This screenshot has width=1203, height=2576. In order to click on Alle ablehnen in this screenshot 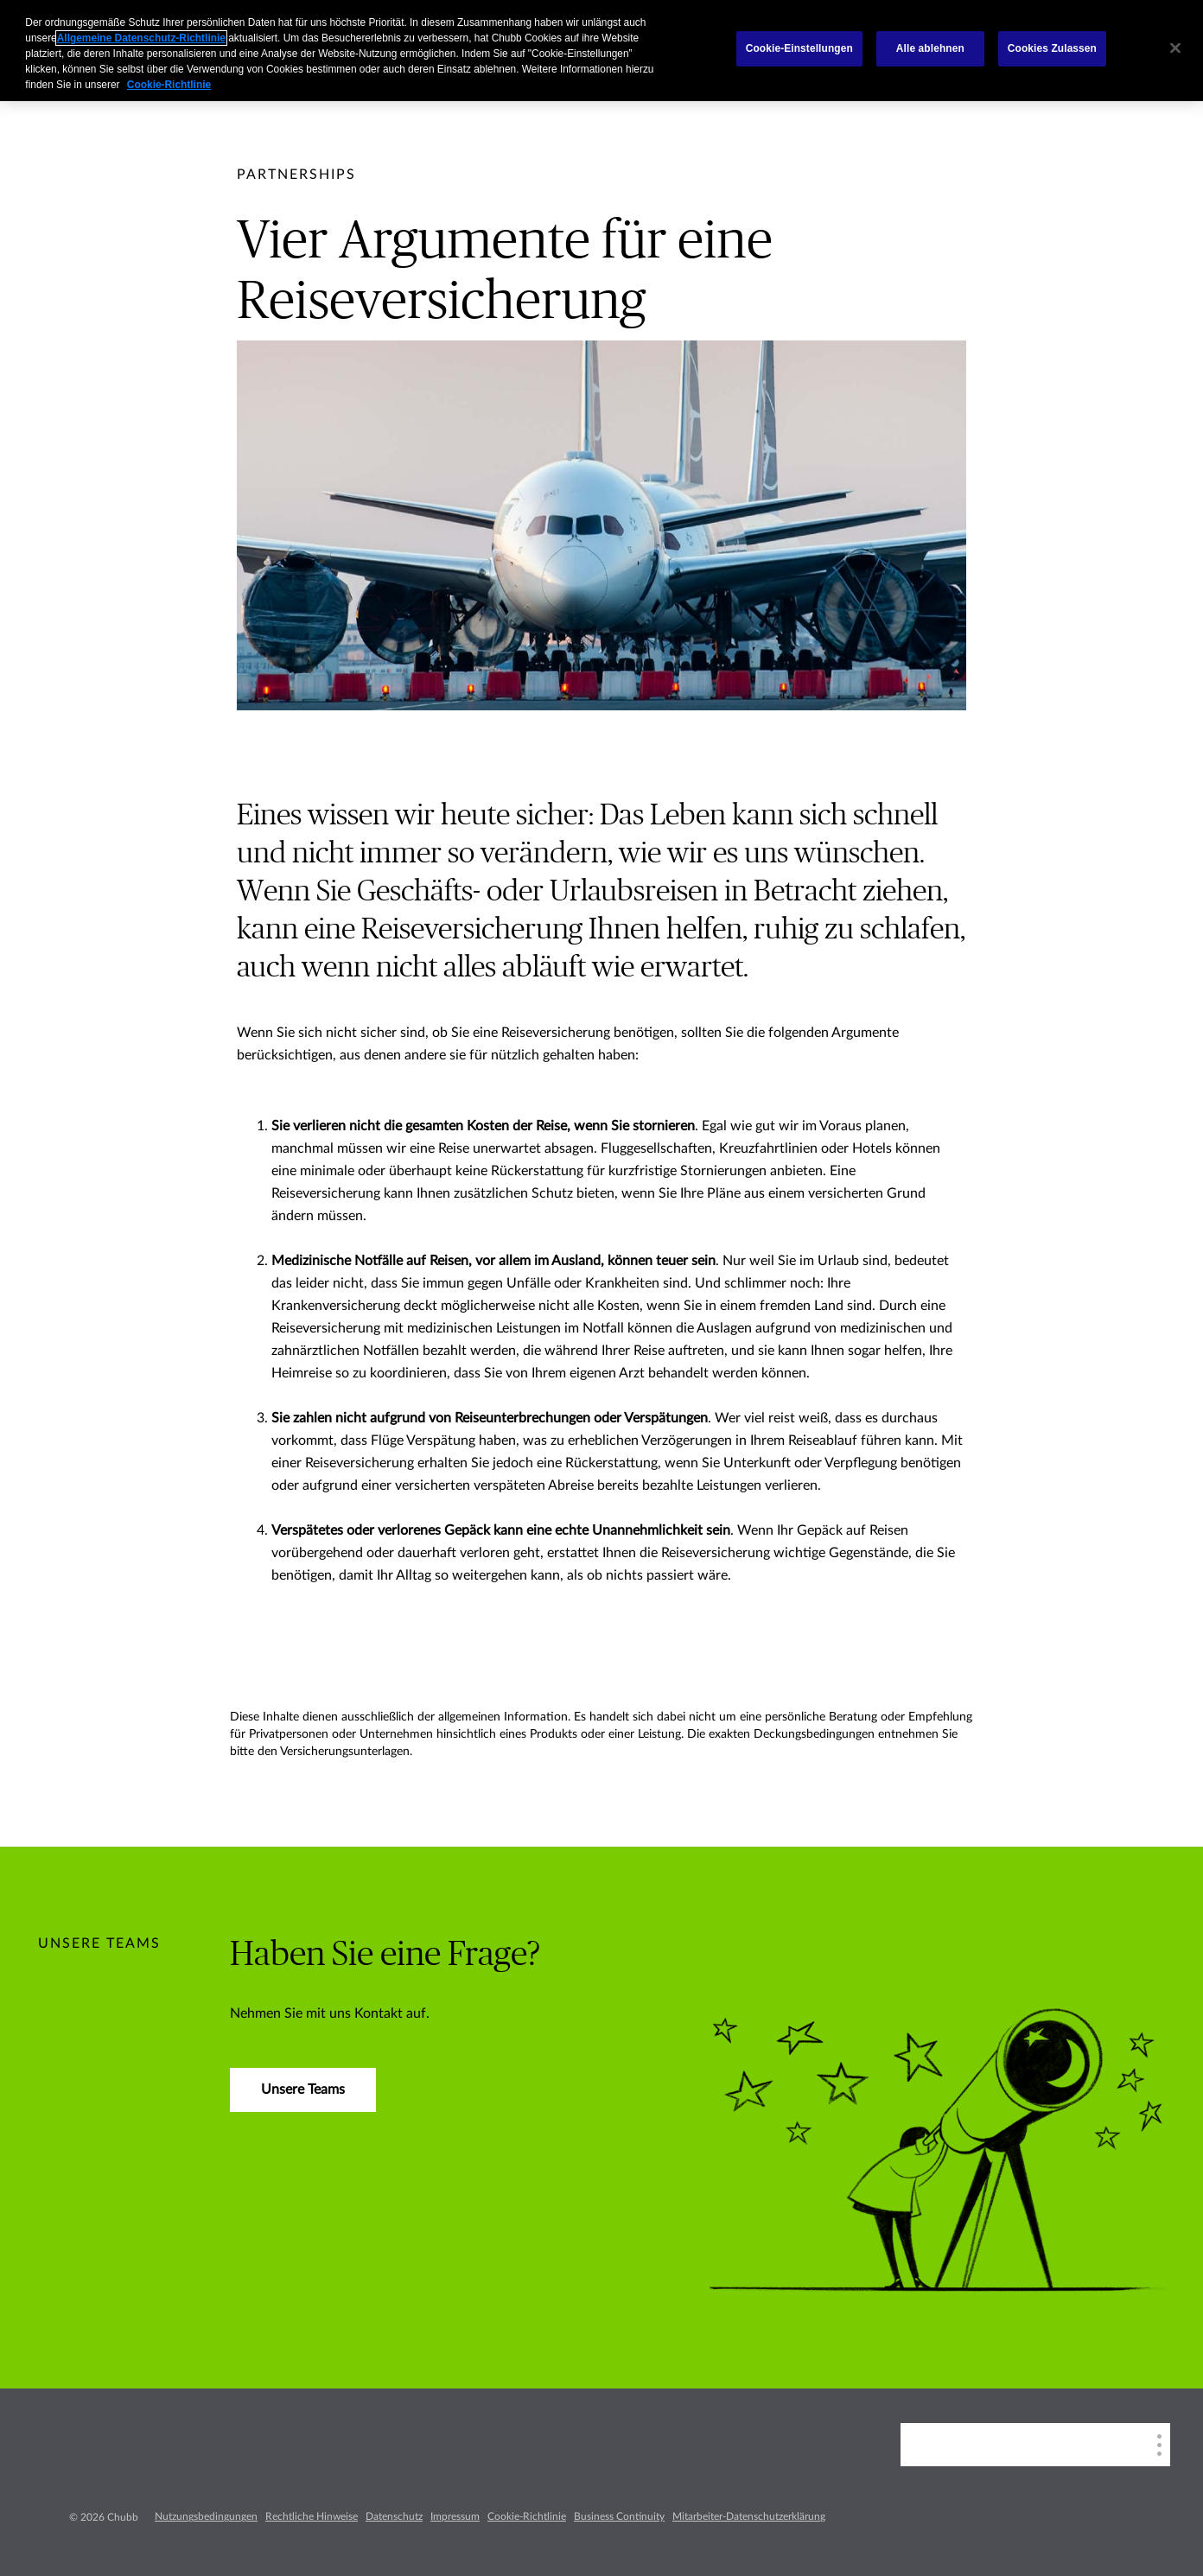, I will do `click(930, 48)`.